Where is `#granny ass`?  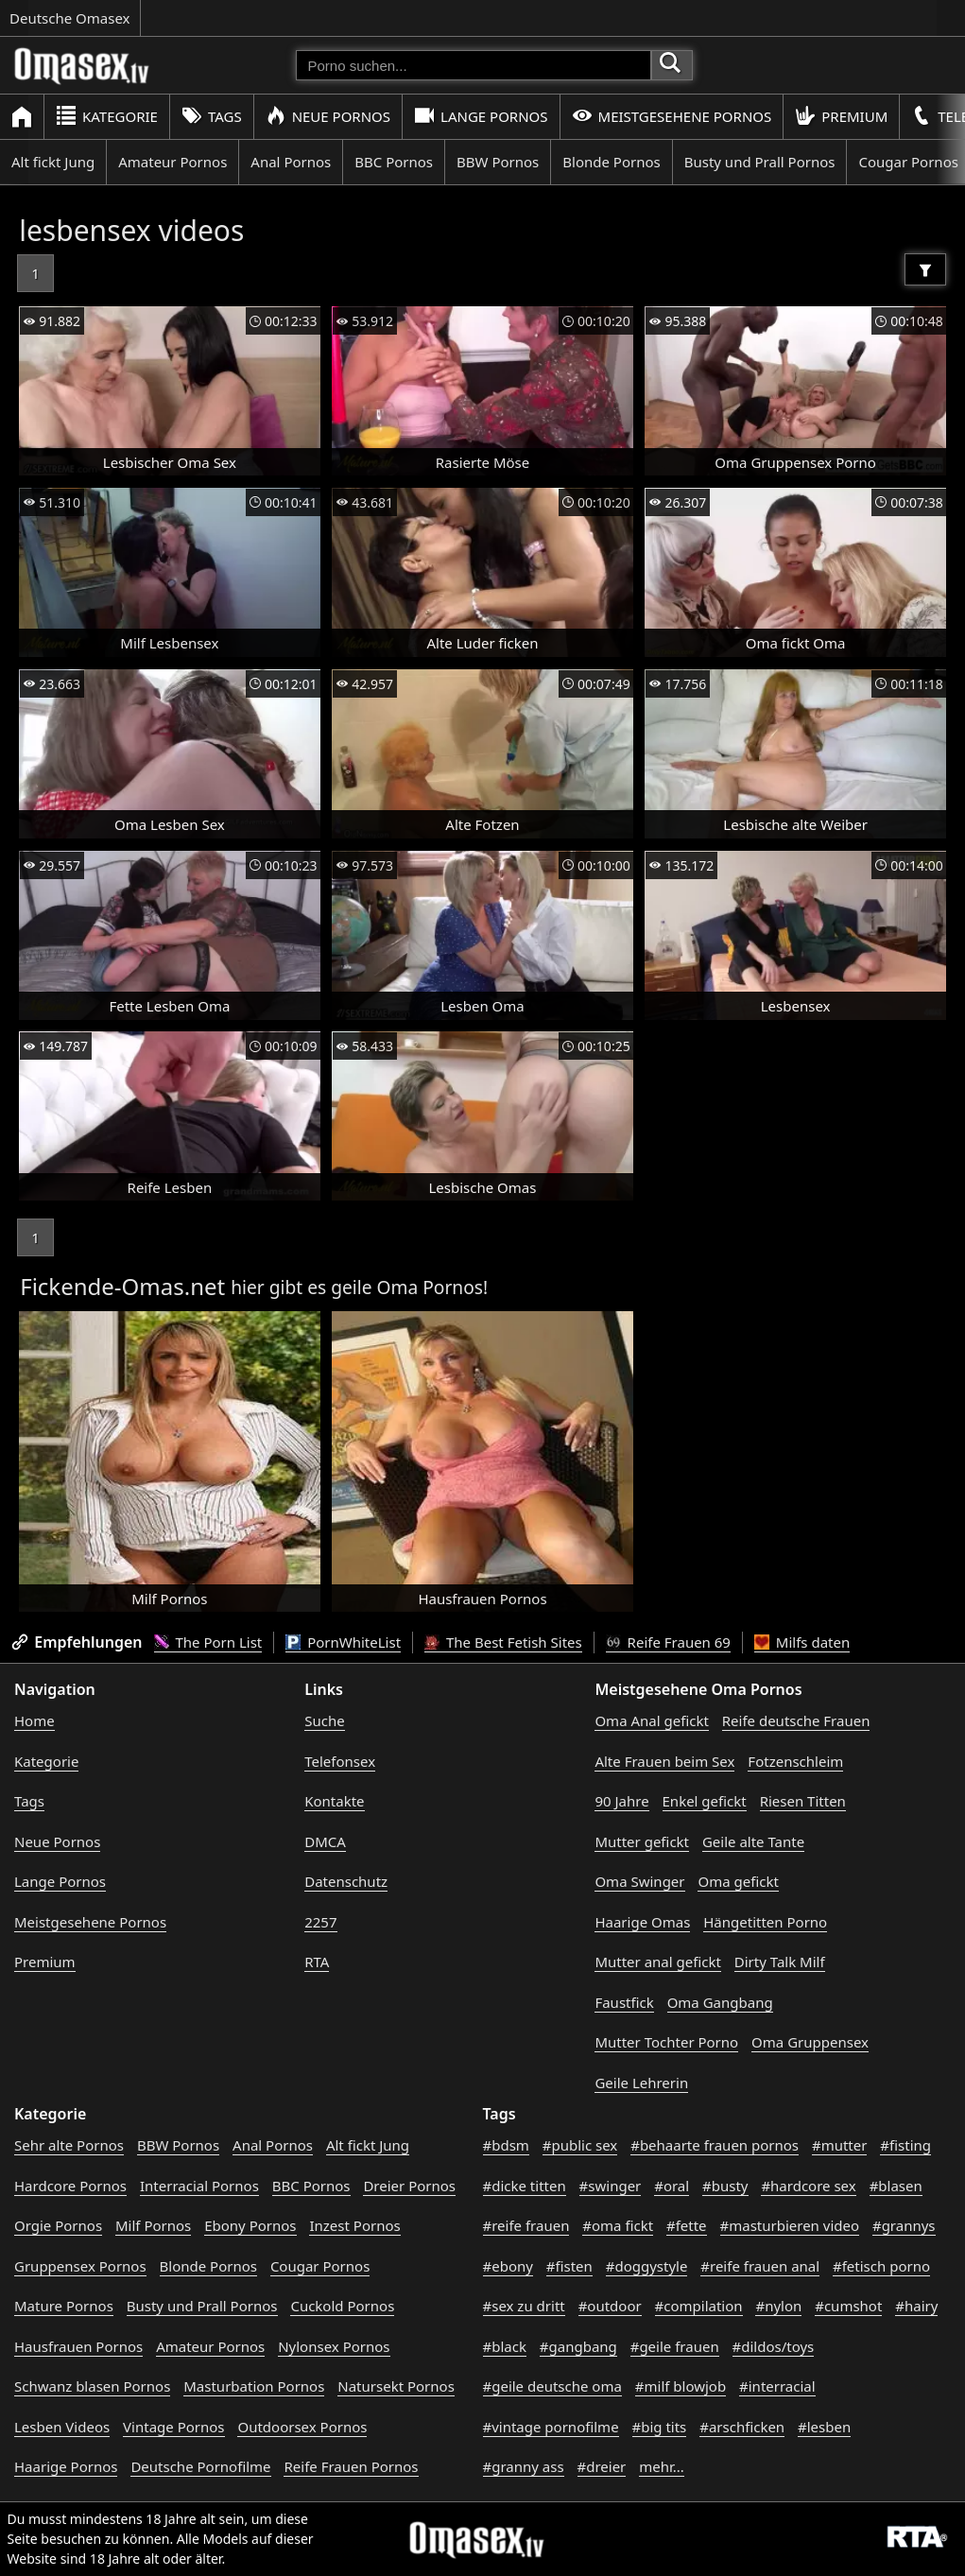
#granny ass is located at coordinates (523, 2466).